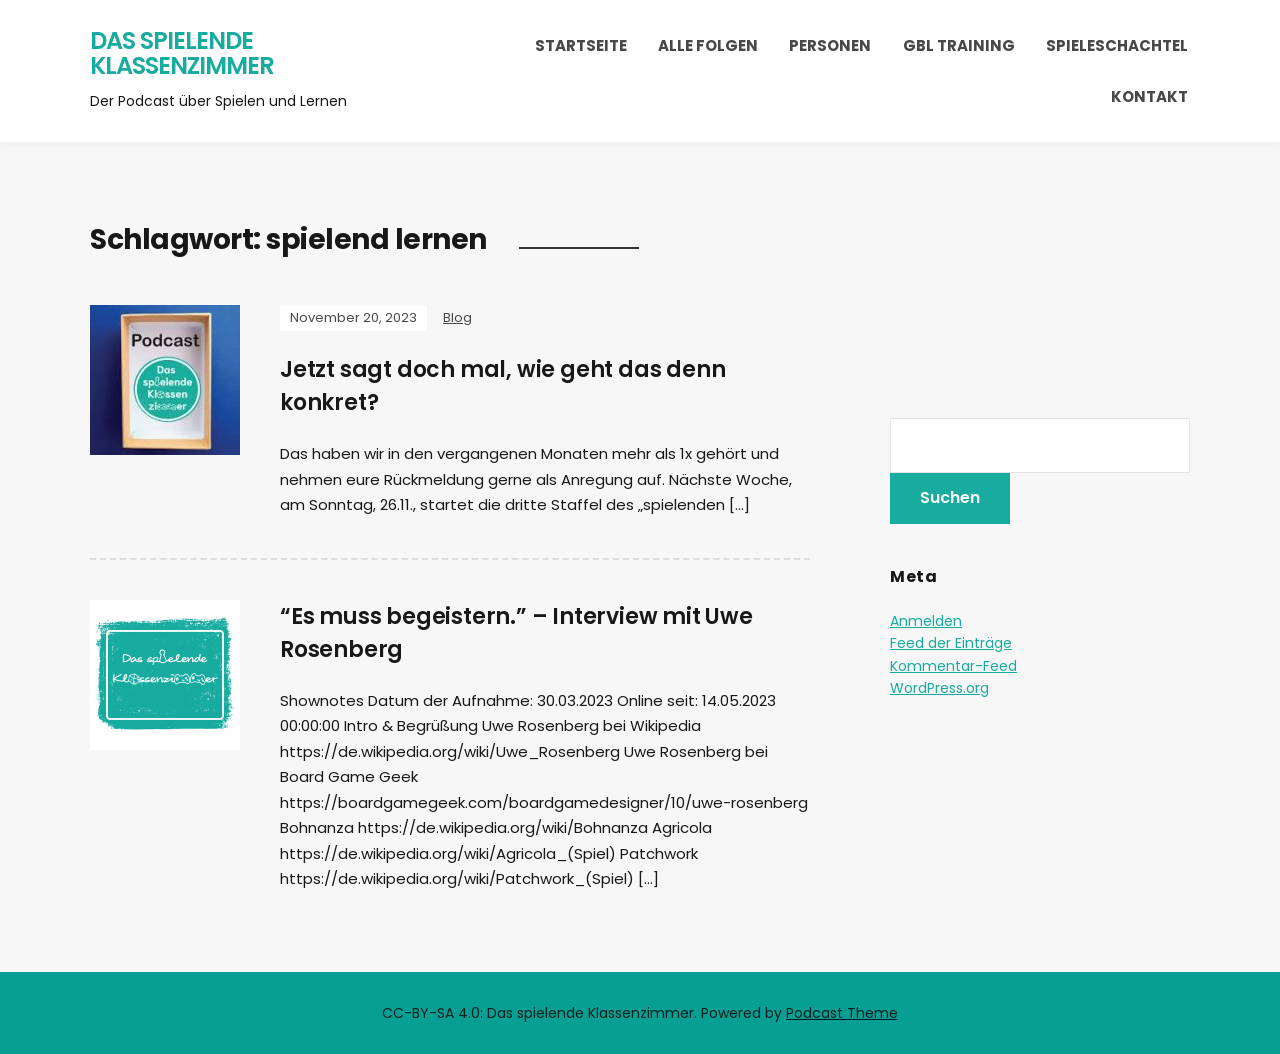 Image resolution: width=1280 pixels, height=1054 pixels. What do you see at coordinates (953, 666) in the screenshot?
I see `Kommentar-Feed` at bounding box center [953, 666].